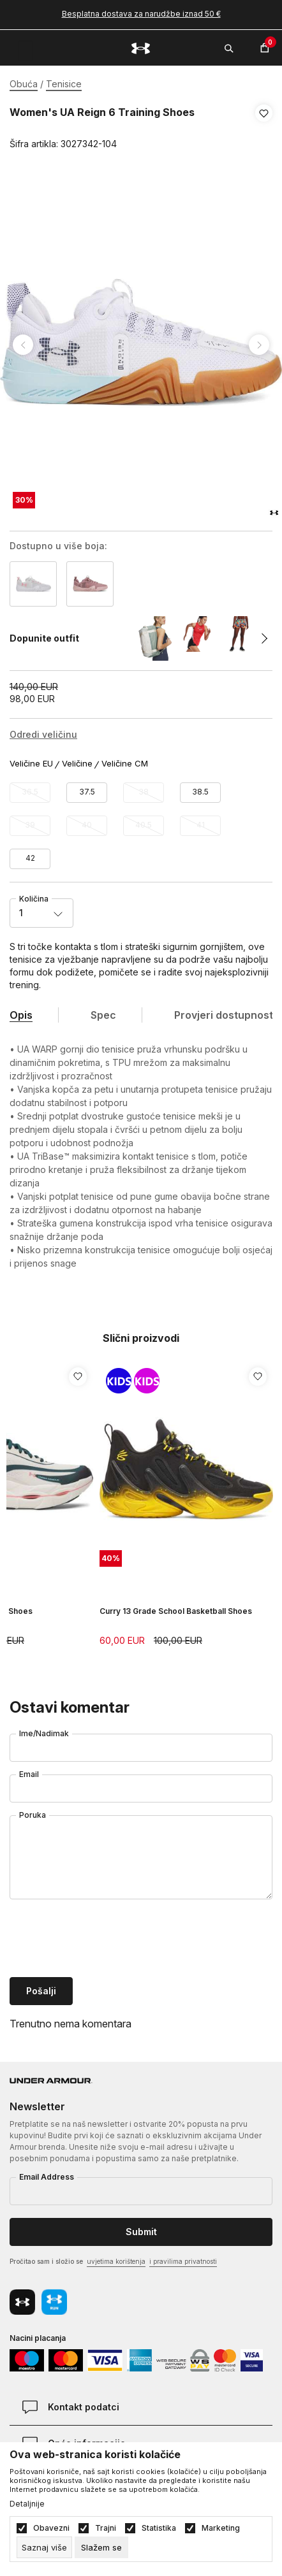  I want to click on Opis, so click(21, 1015).